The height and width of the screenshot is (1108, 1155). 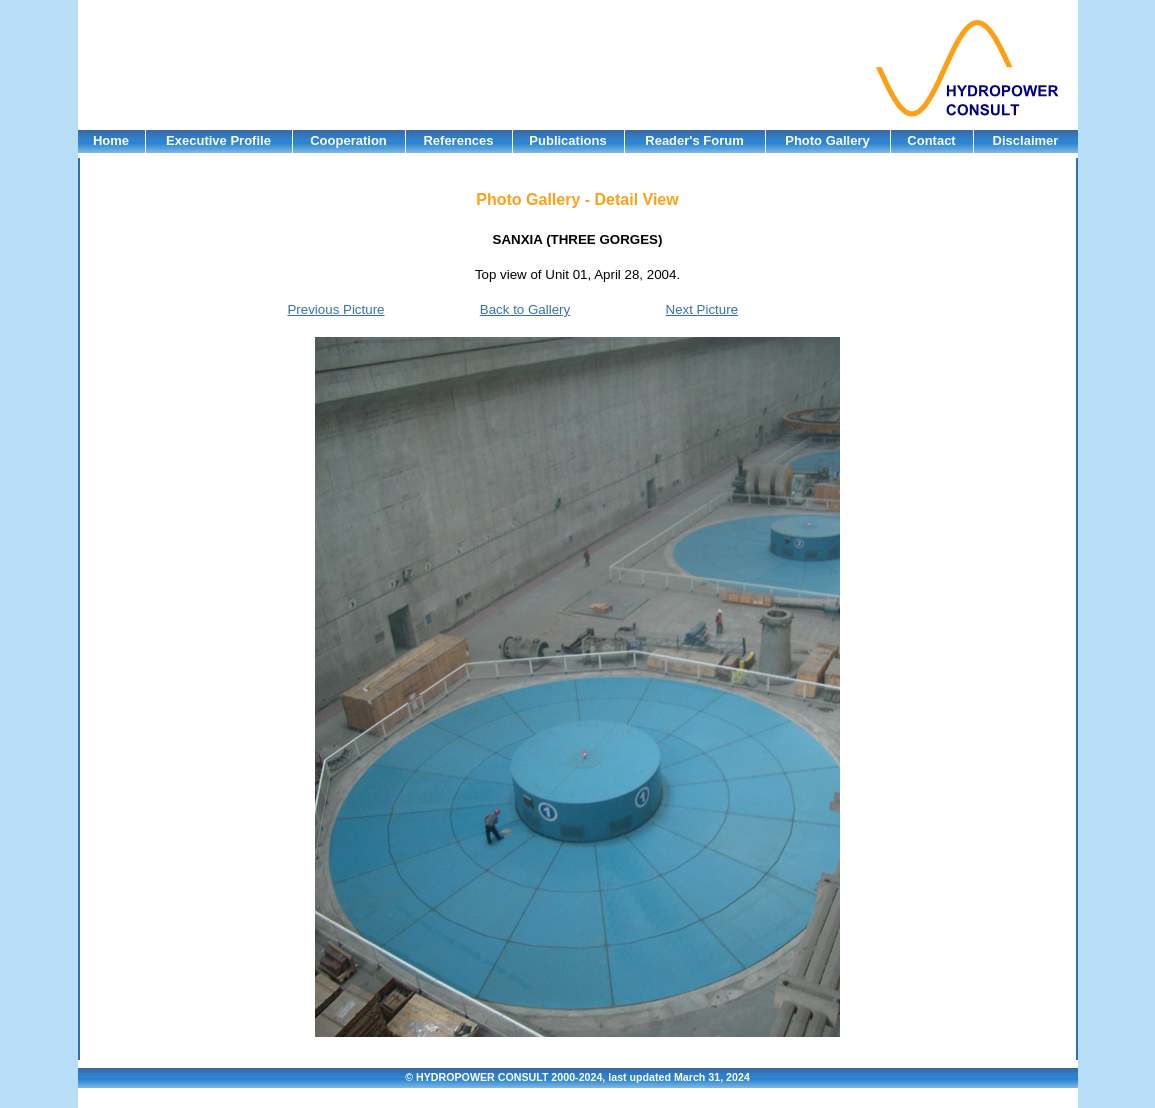 I want to click on Next Picture, so click(x=702, y=309).